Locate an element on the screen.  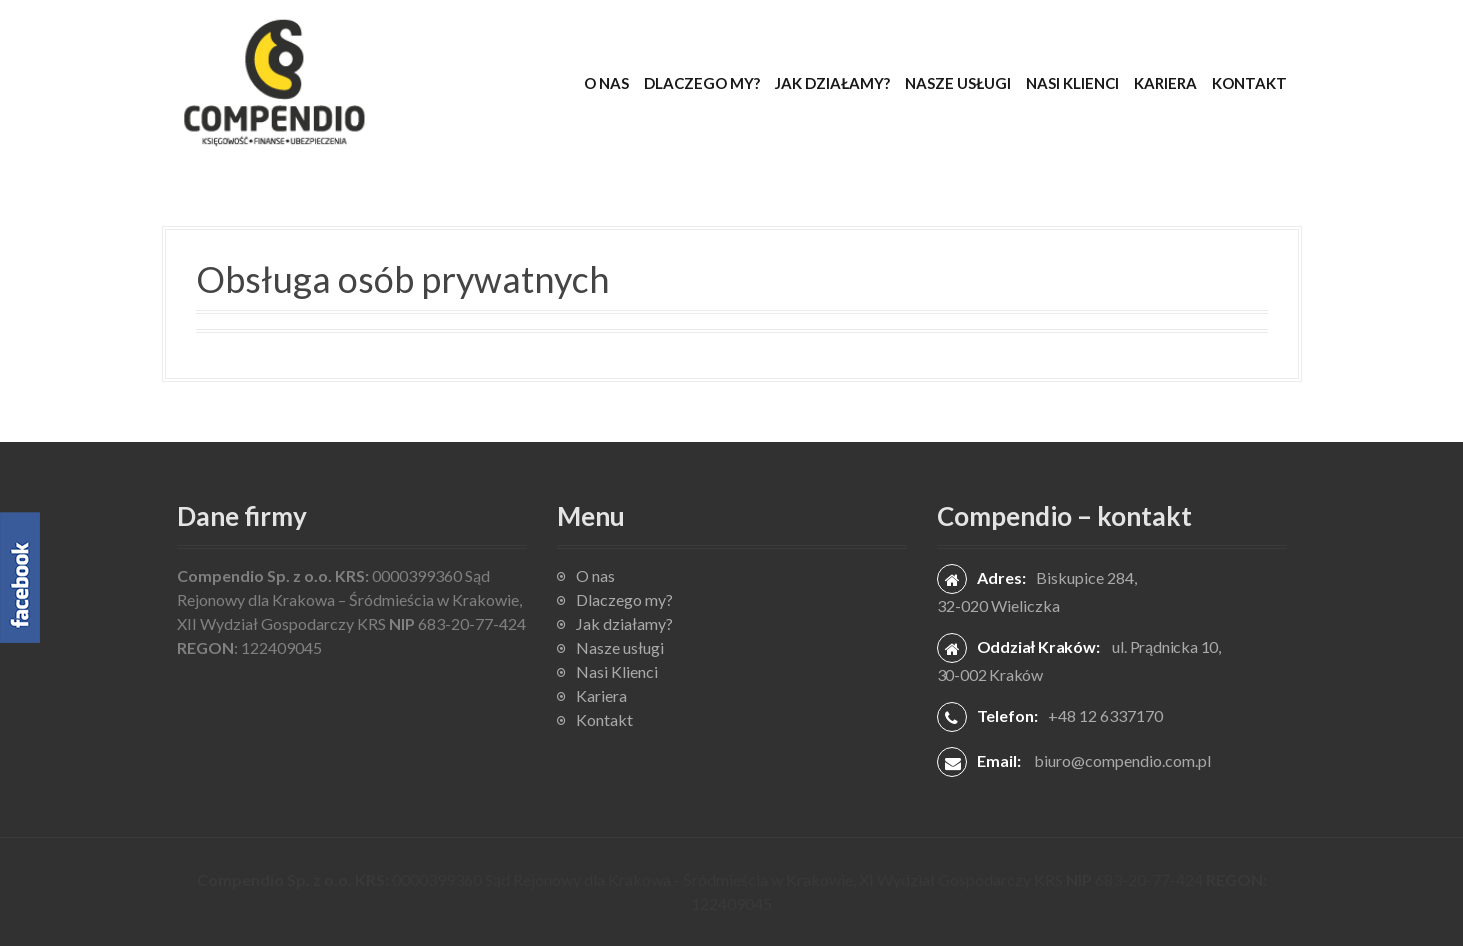
Jak działamy? is located at coordinates (832, 83).